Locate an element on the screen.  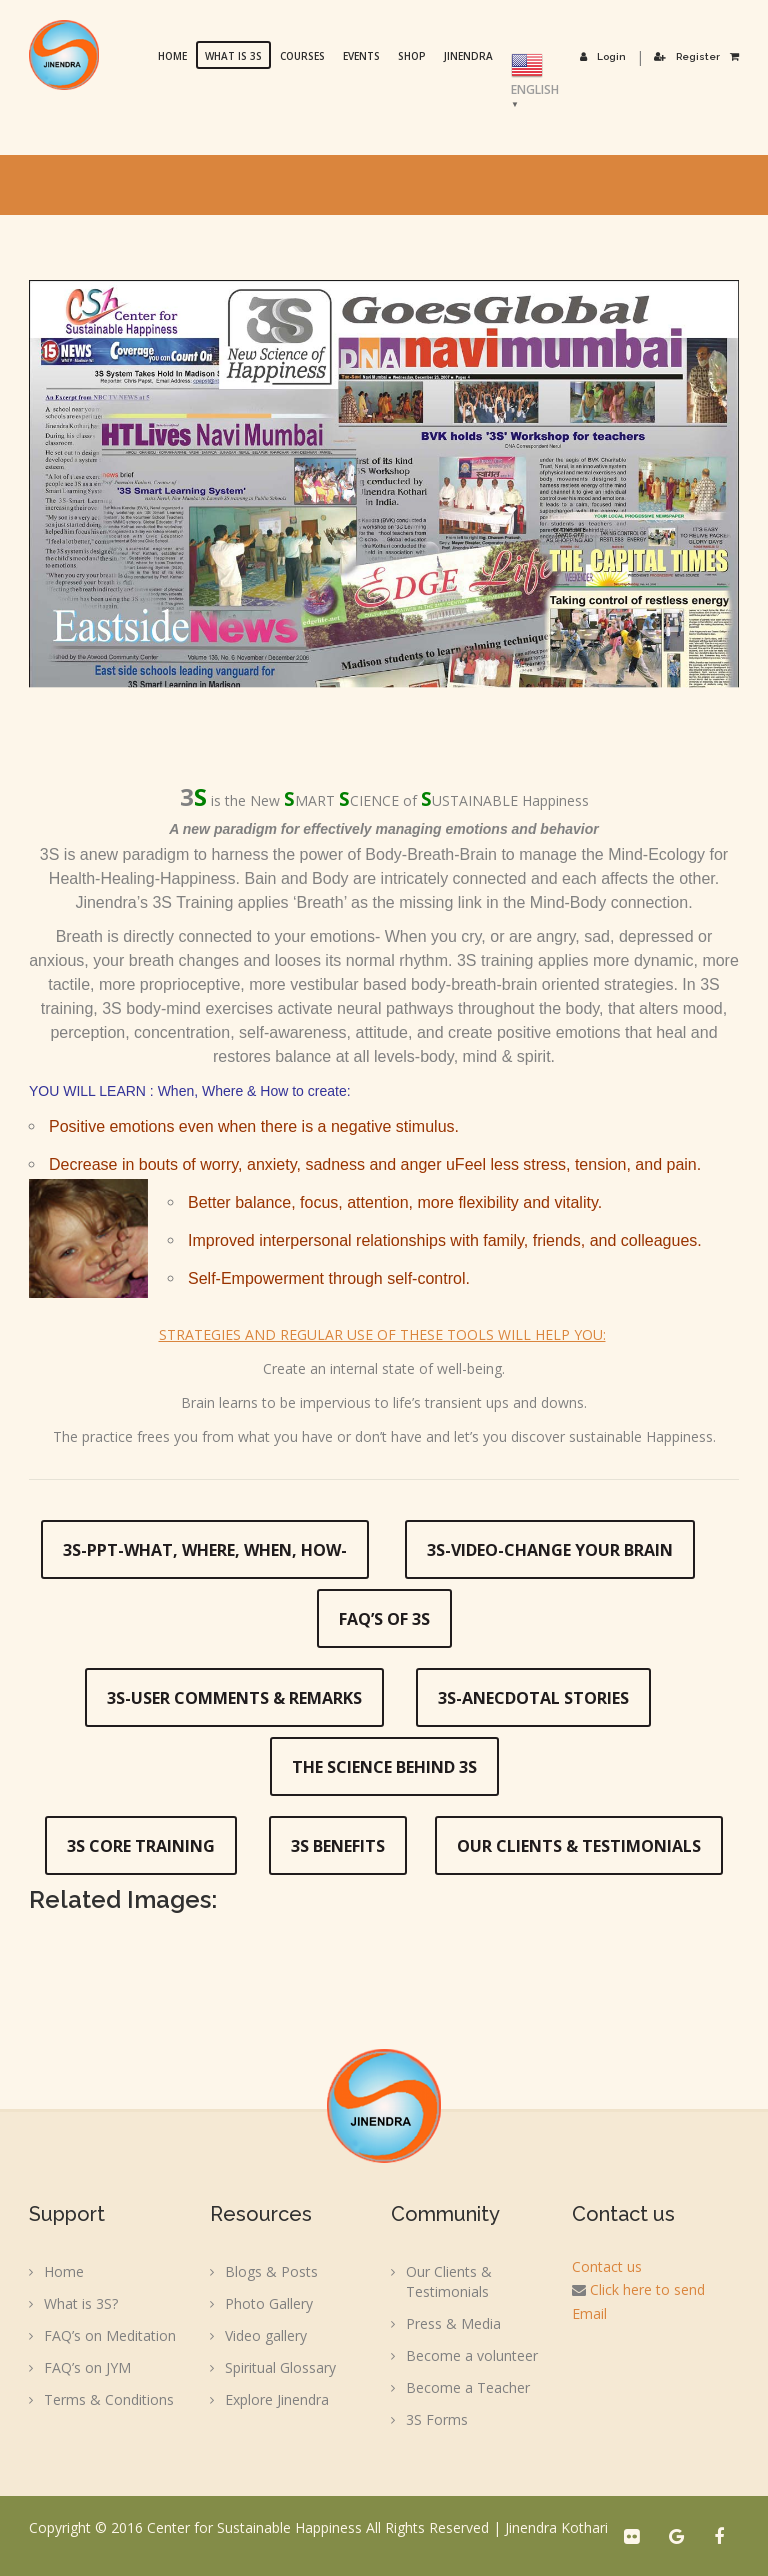
FAQ’s on JYM is located at coordinates (87, 2367).